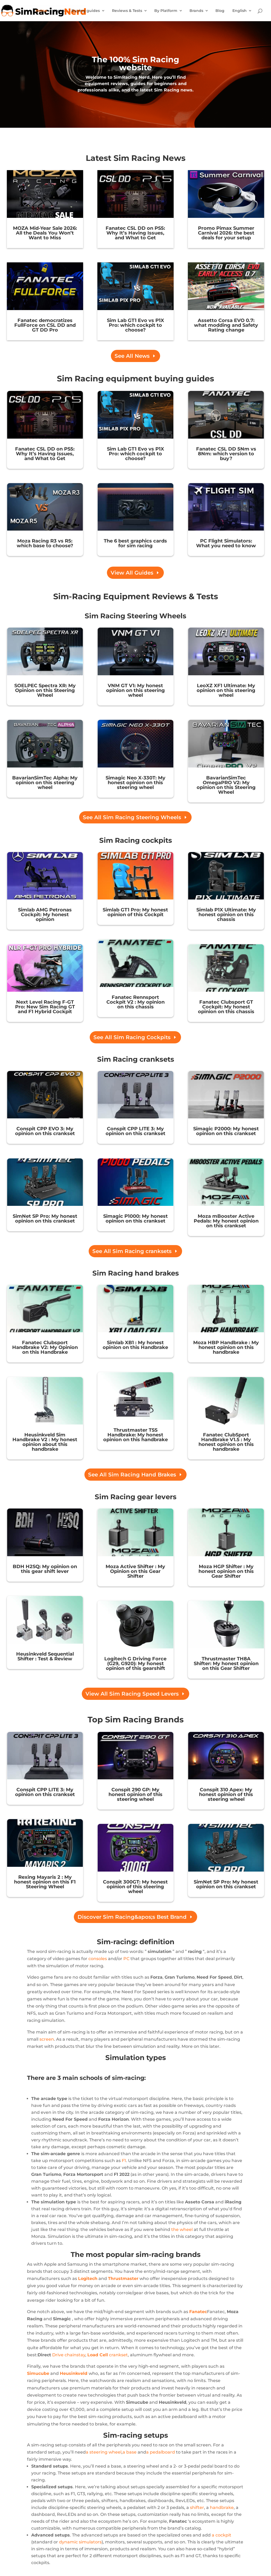 The width and height of the screenshot is (271, 2576). I want to click on Fanatec democratizes FullForce on CSL DD and GT DD Pro, so click(45, 325).